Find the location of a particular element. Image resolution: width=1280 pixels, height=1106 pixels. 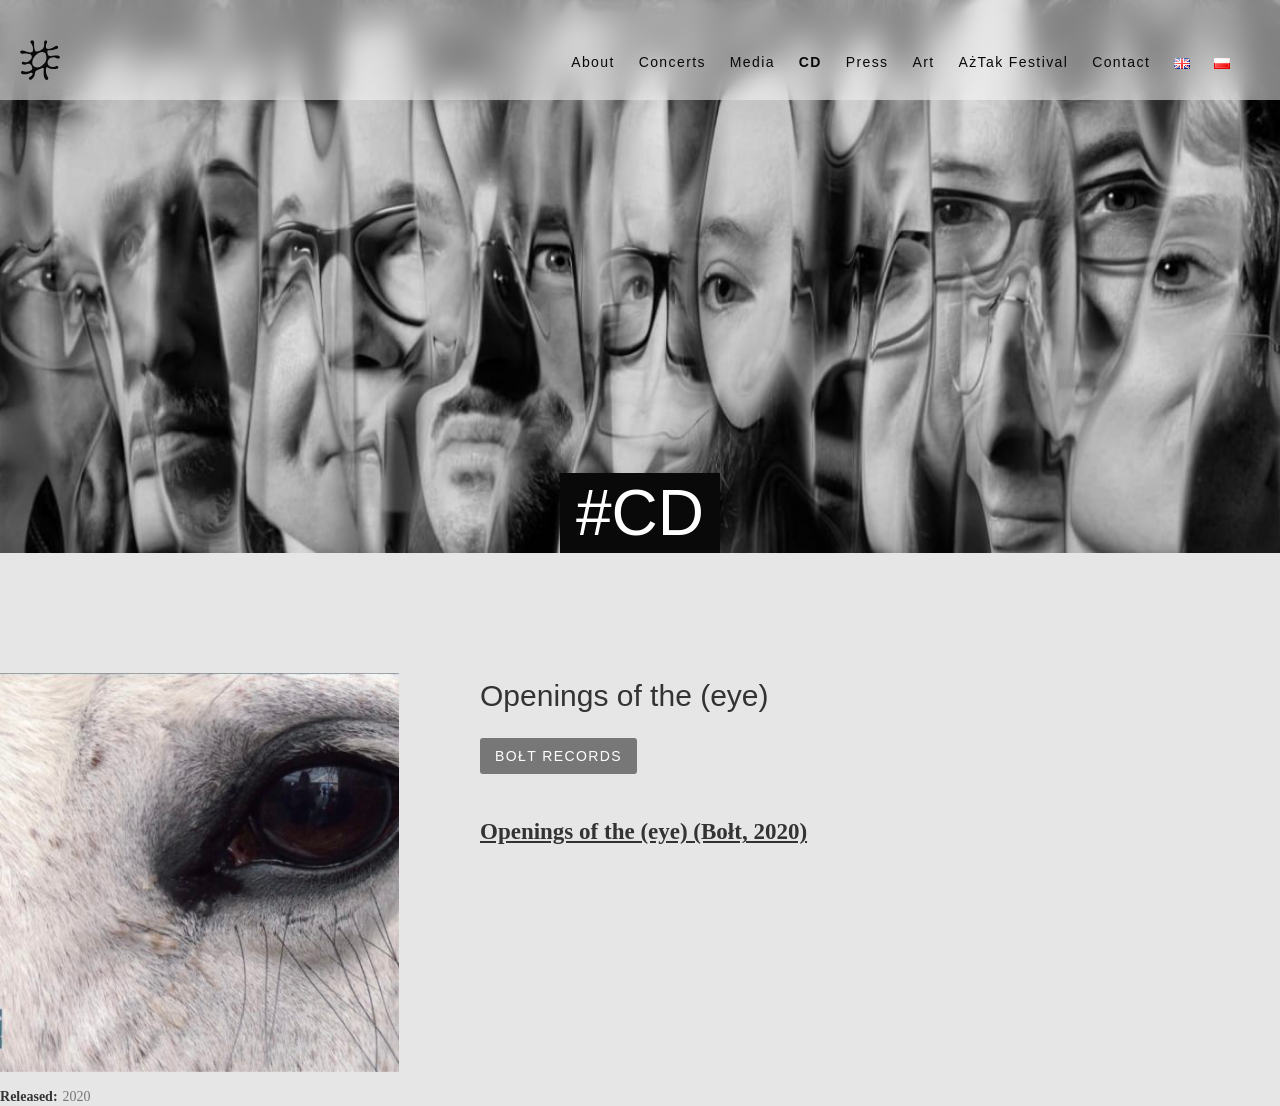

Contact is located at coordinates (1121, 62).